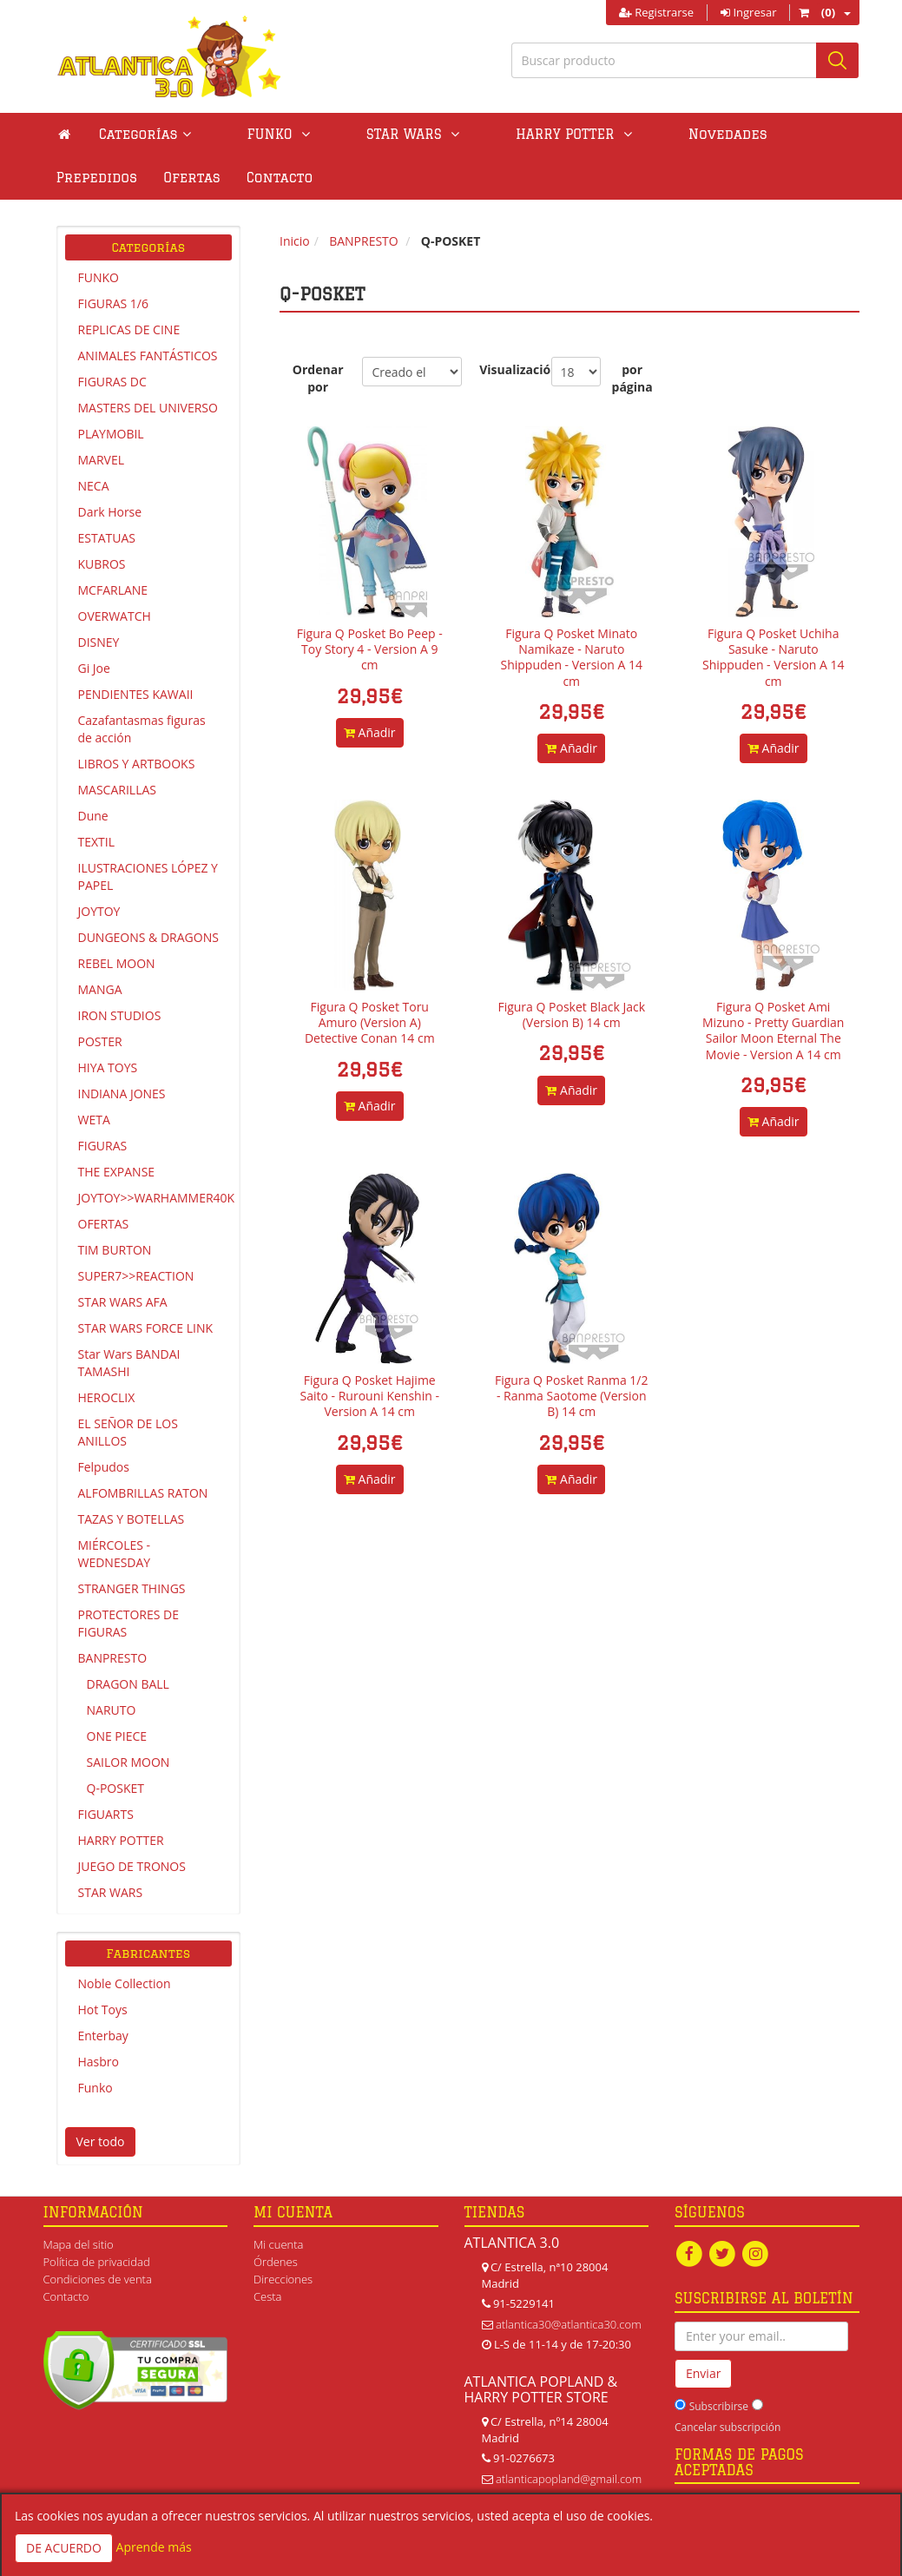  What do you see at coordinates (146, 1328) in the screenshot?
I see `STAR WARS FORCE LINK` at bounding box center [146, 1328].